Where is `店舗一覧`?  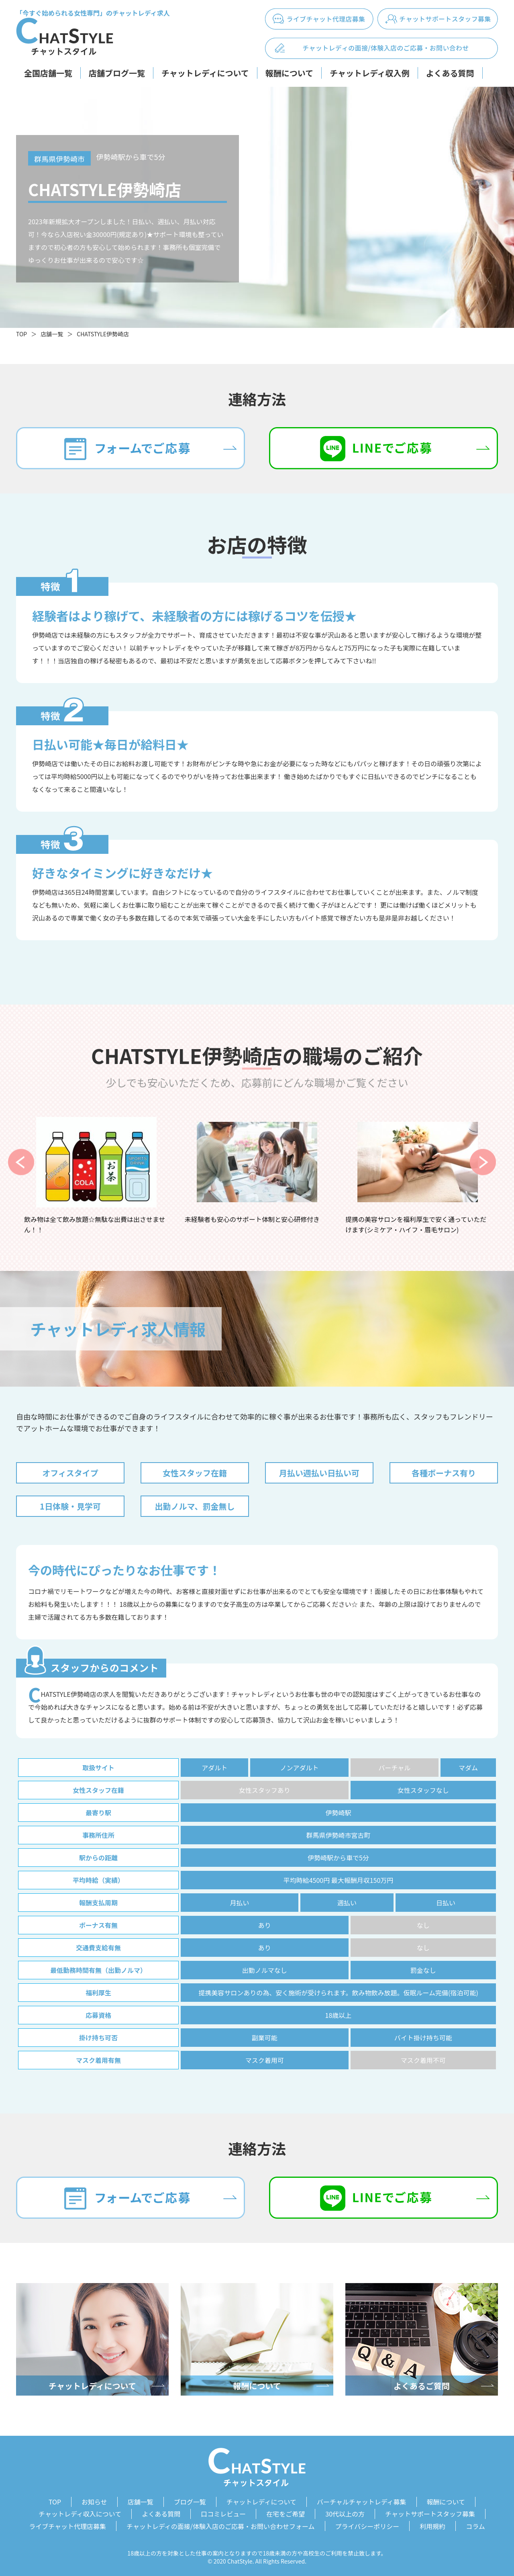 店舗一覧 is located at coordinates (52, 334).